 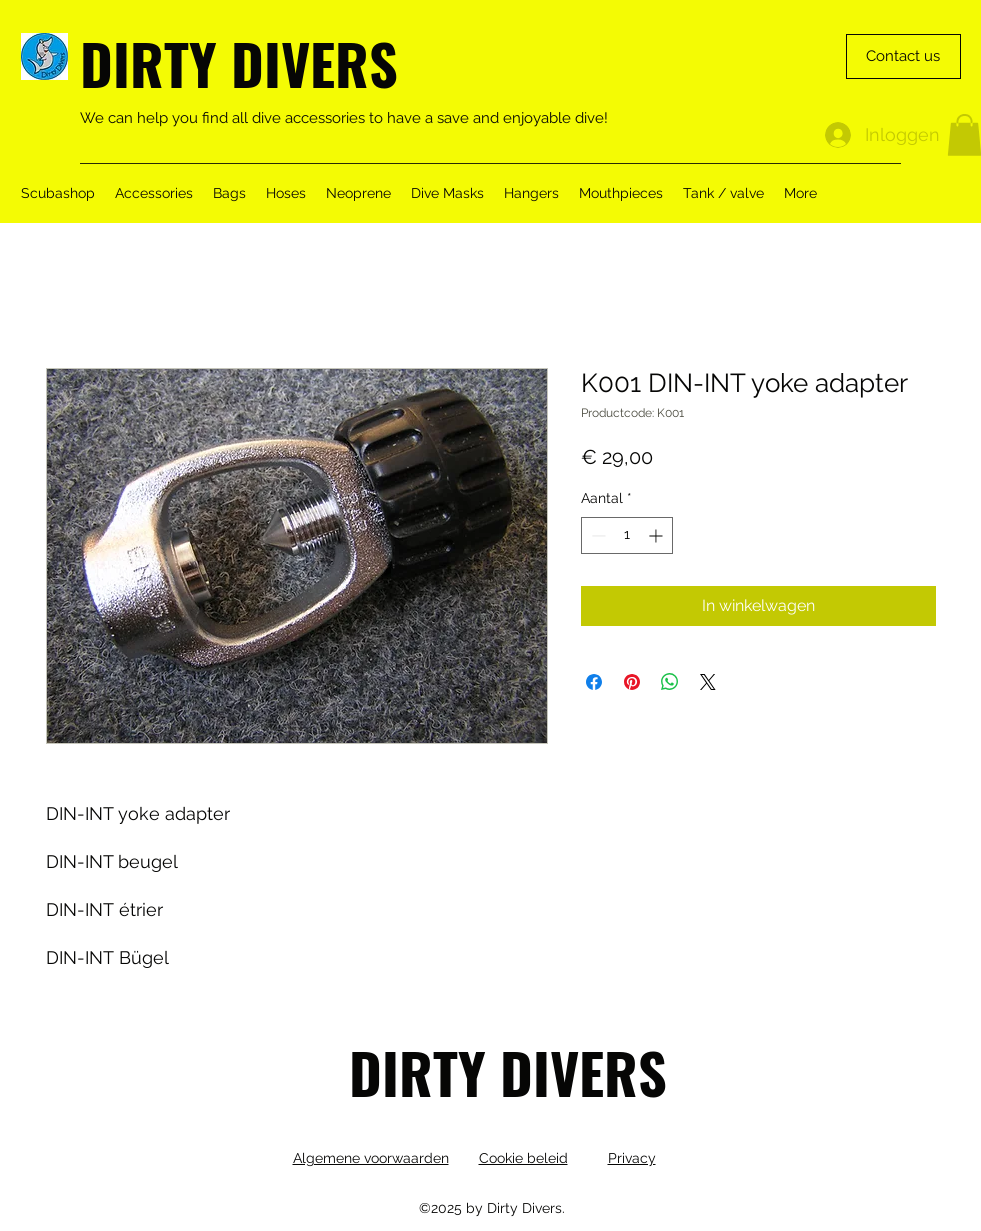 I want to click on [Delen op Facebook], so click(x=594, y=682).